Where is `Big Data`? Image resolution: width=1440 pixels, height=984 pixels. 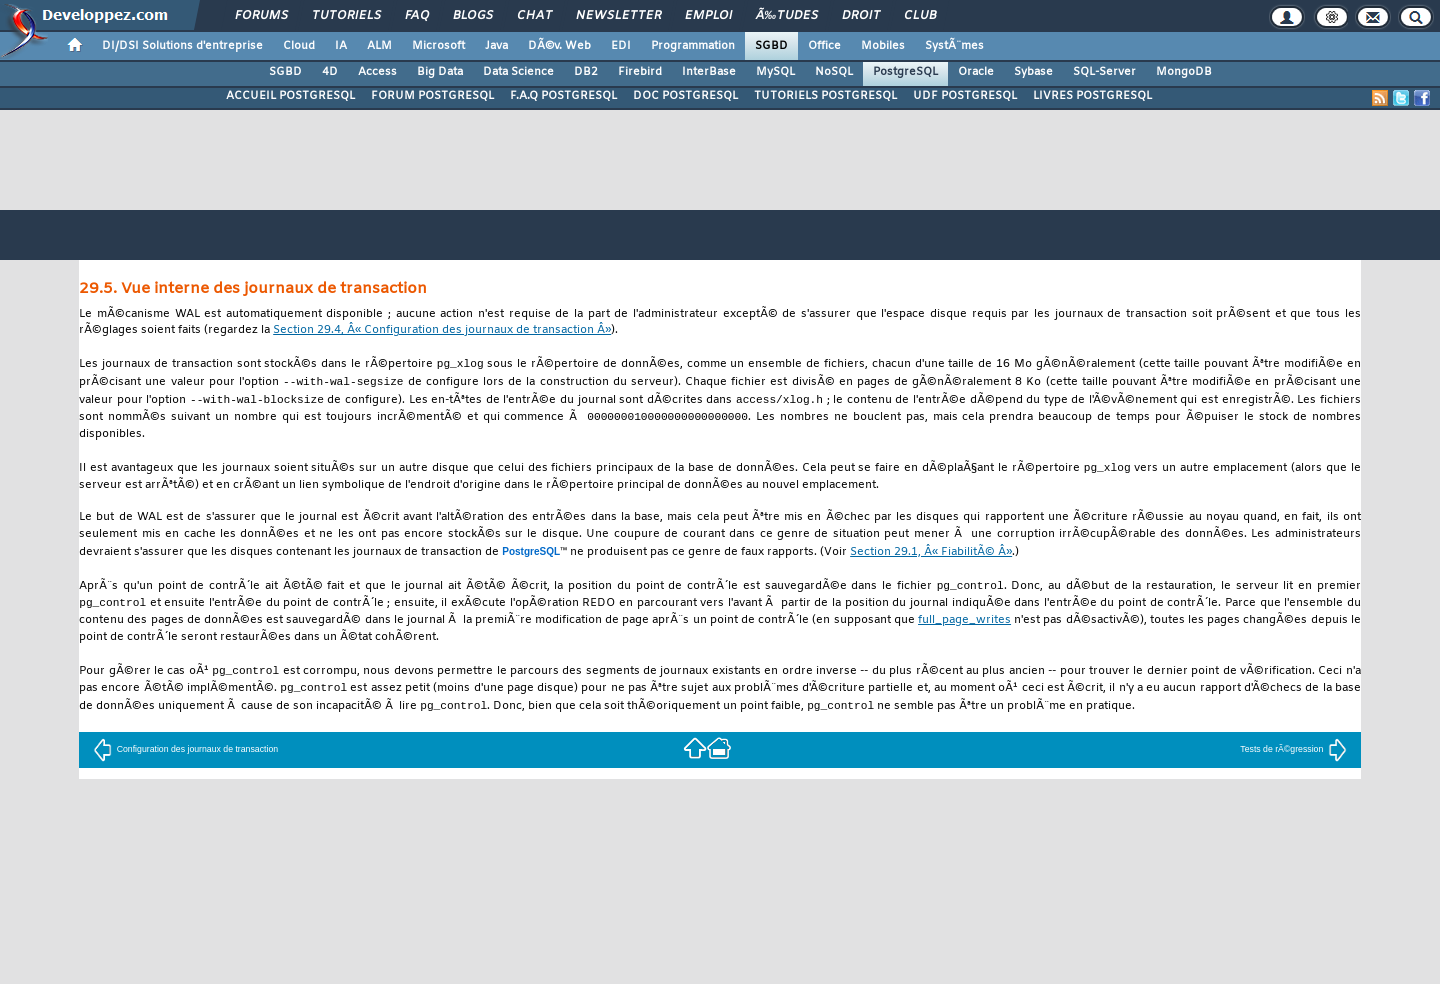
Big Data is located at coordinates (440, 72).